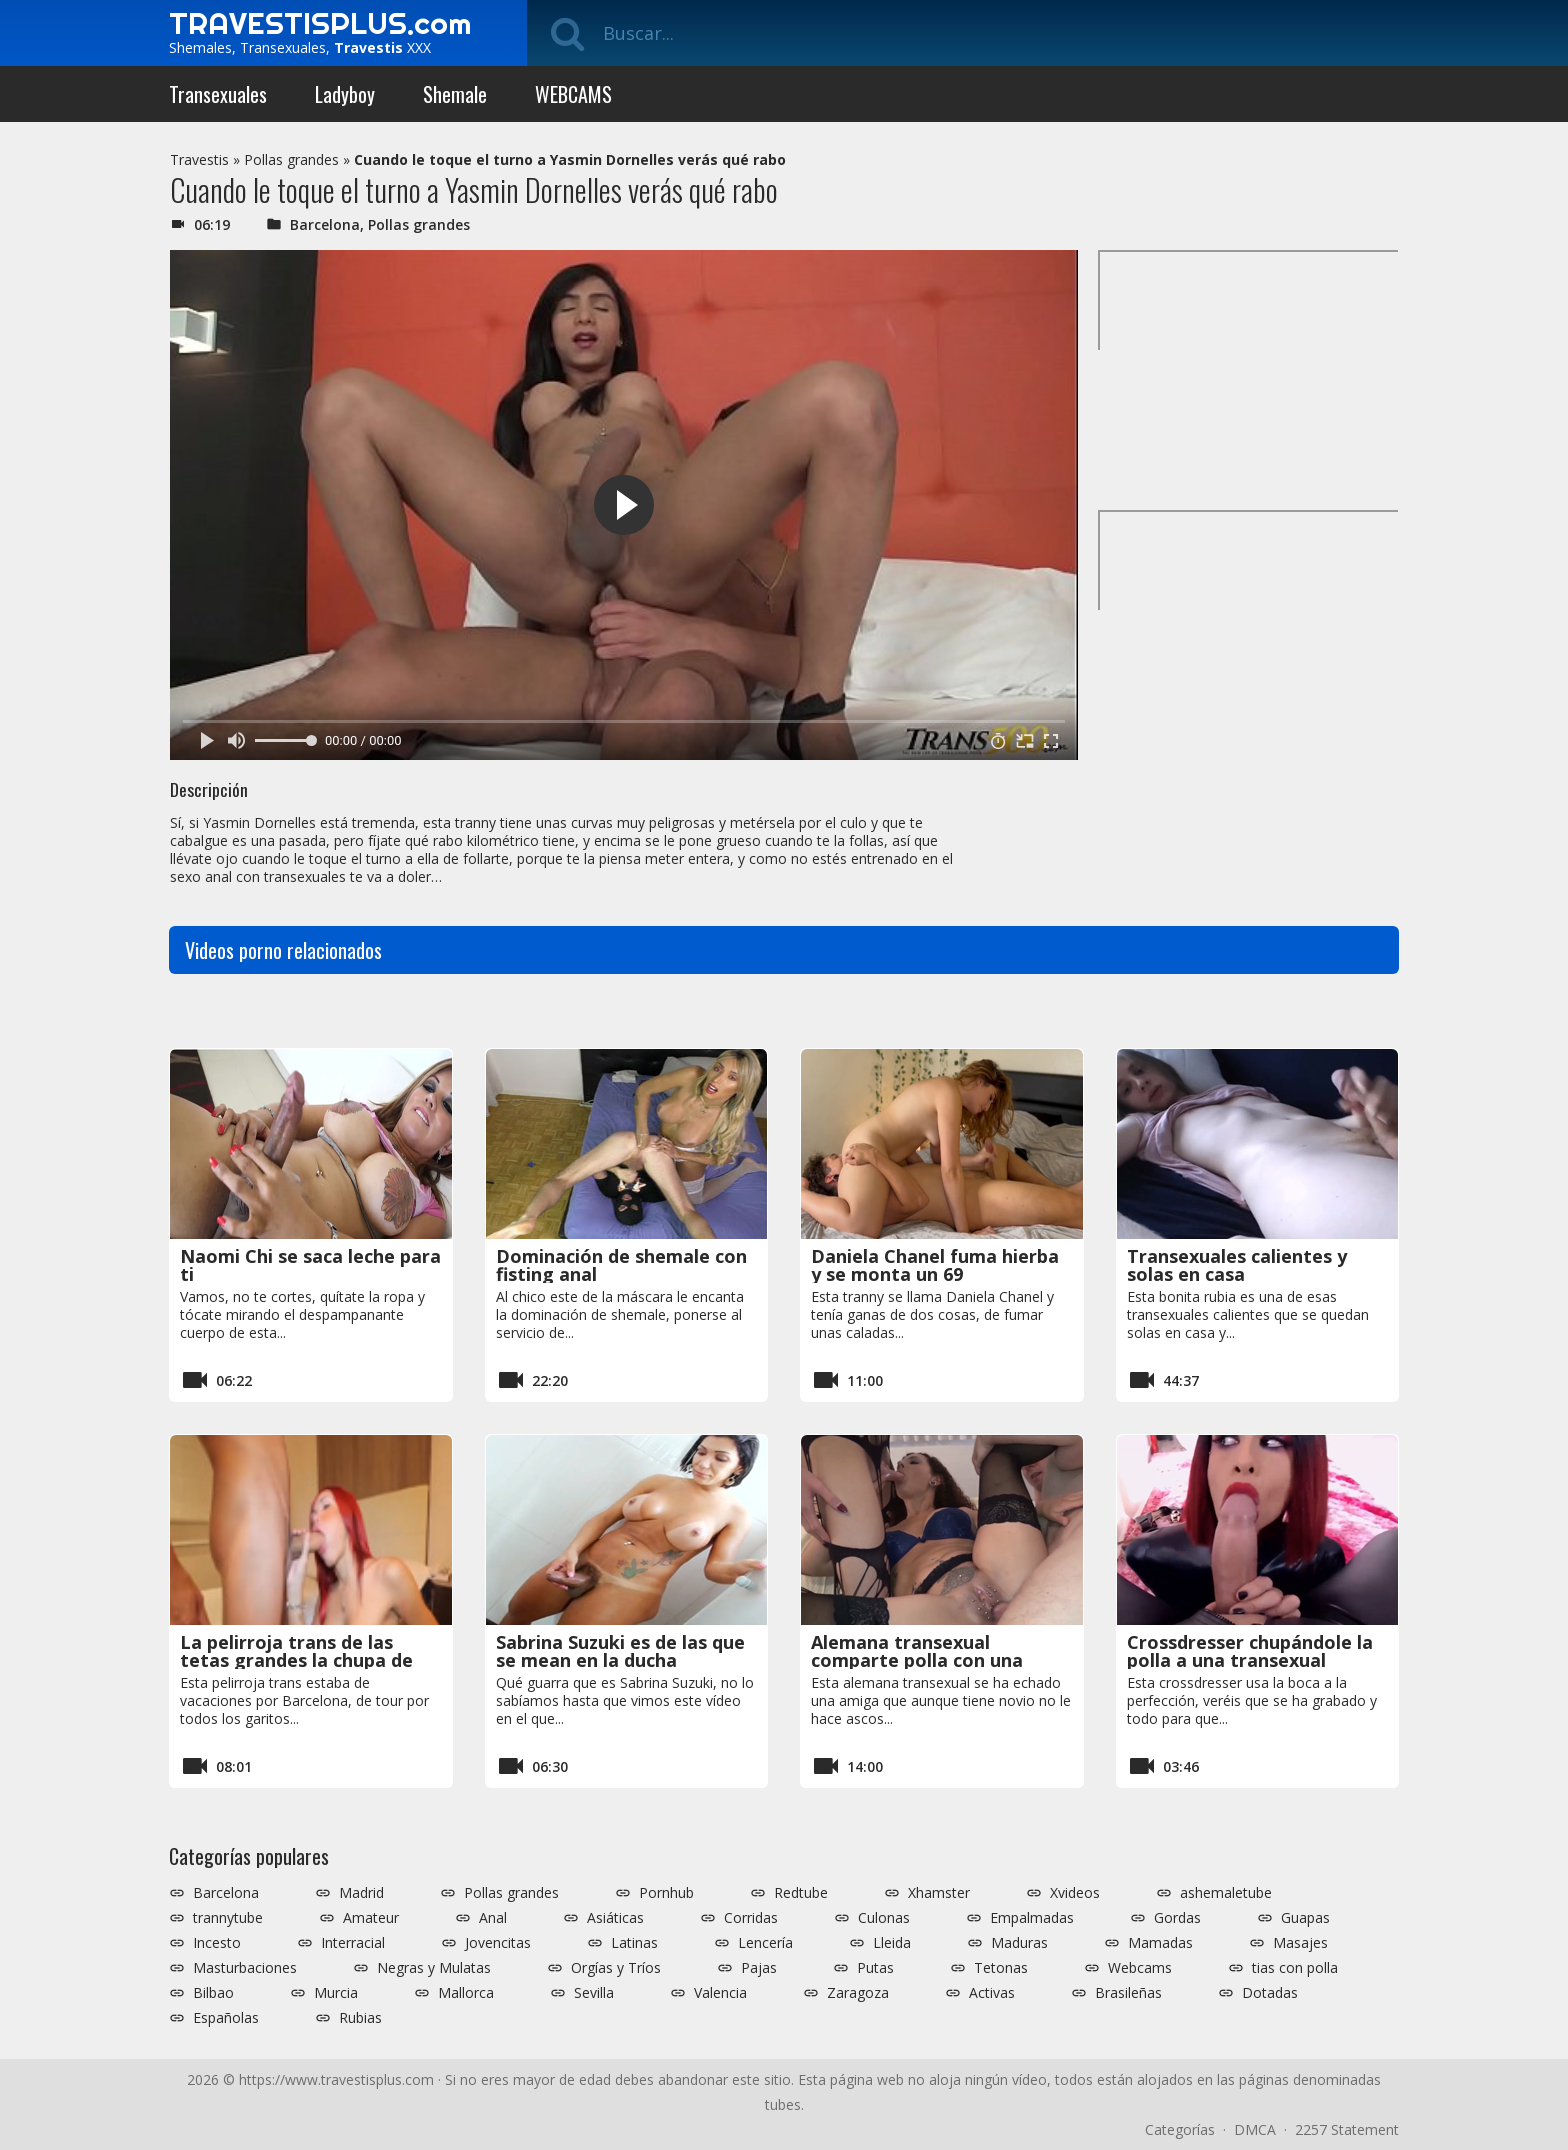  Describe the element at coordinates (291, 159) in the screenshot. I see `Pollas grandes` at that location.